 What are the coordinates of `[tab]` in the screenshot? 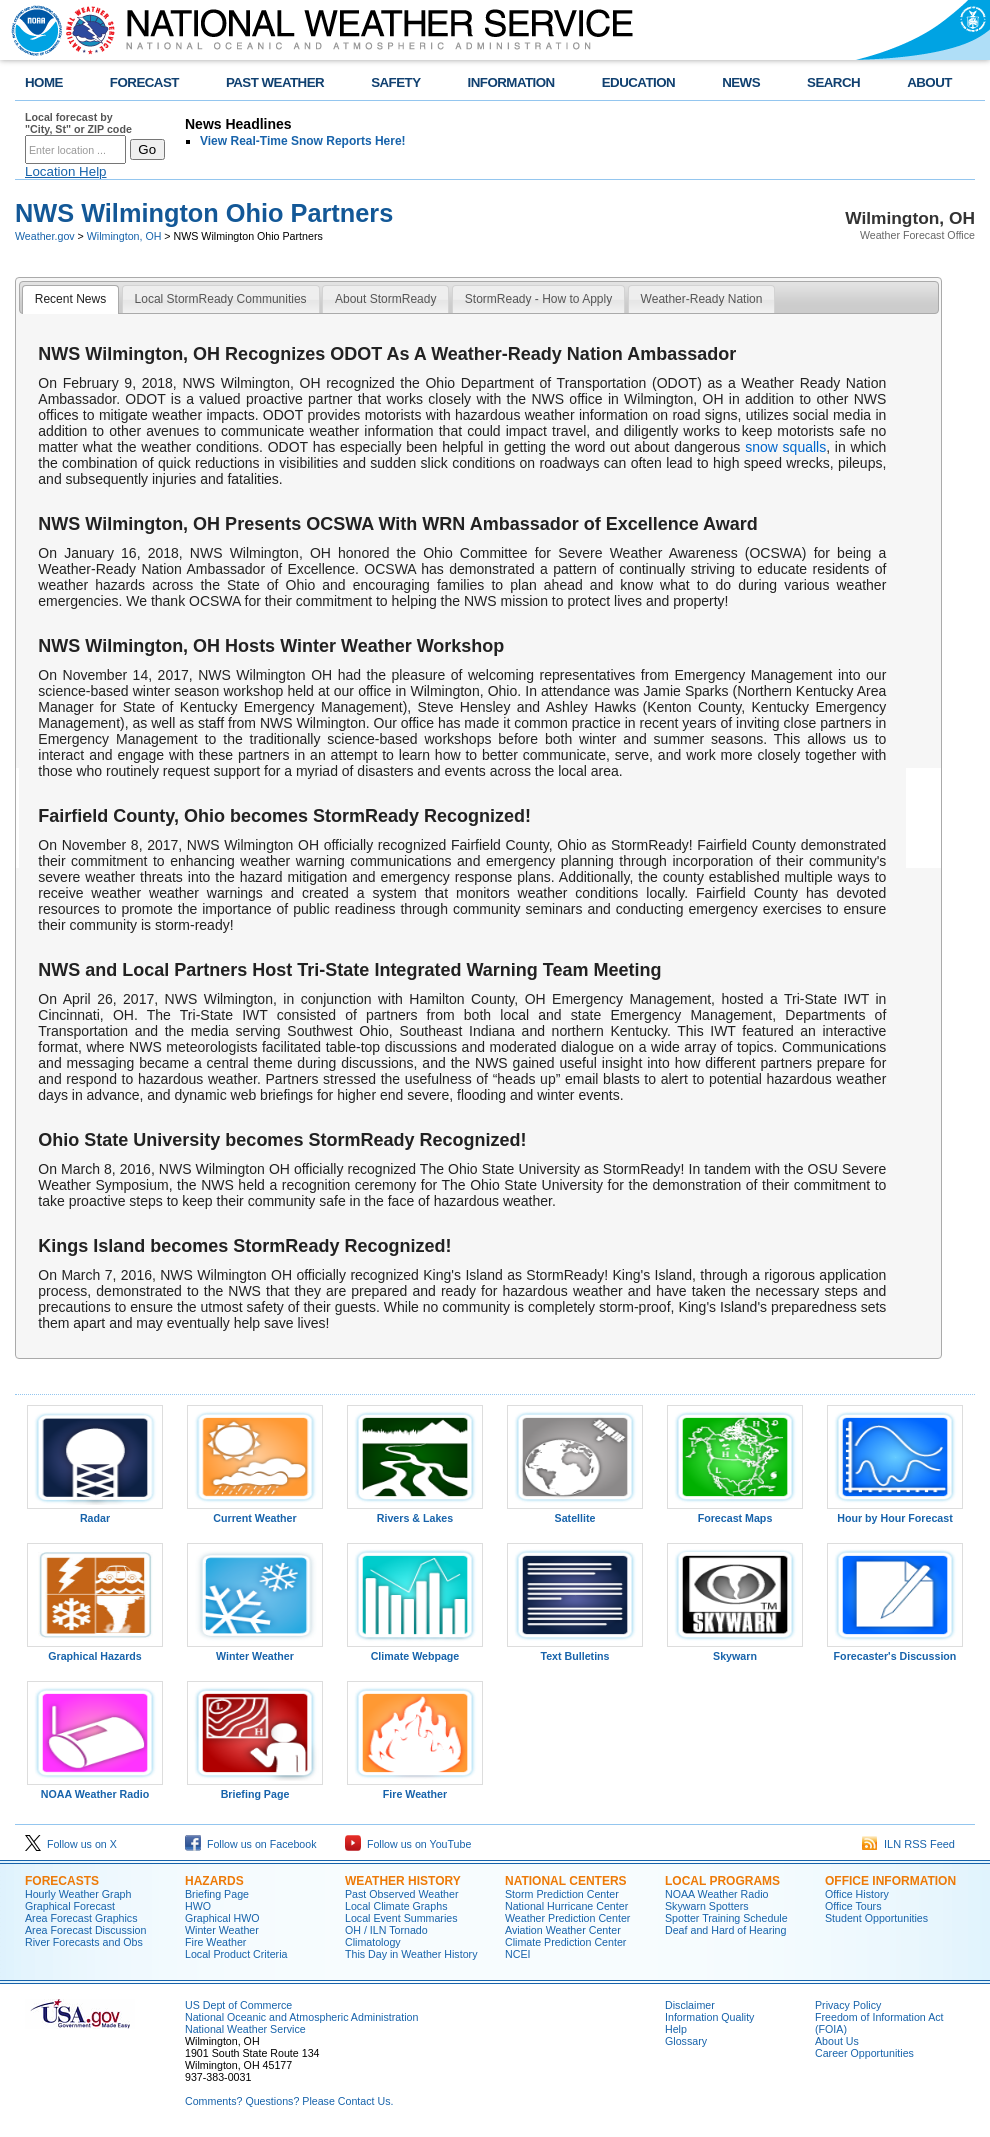 It's located at (70, 300).